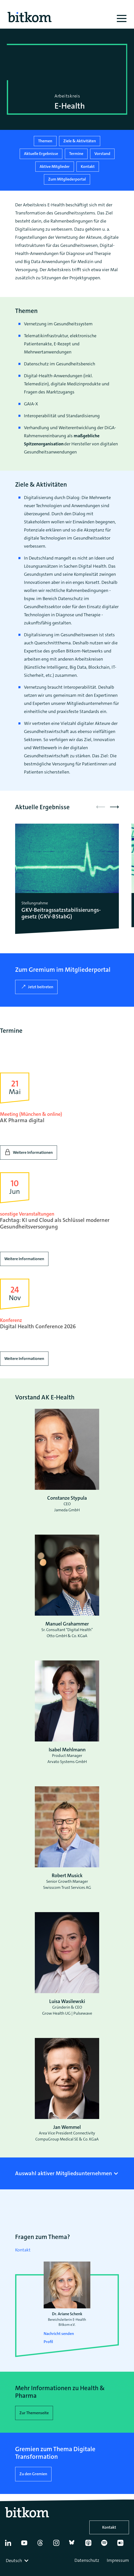 Image resolution: width=134 pixels, height=2576 pixels. What do you see at coordinates (76, 153) in the screenshot?
I see `Termine` at bounding box center [76, 153].